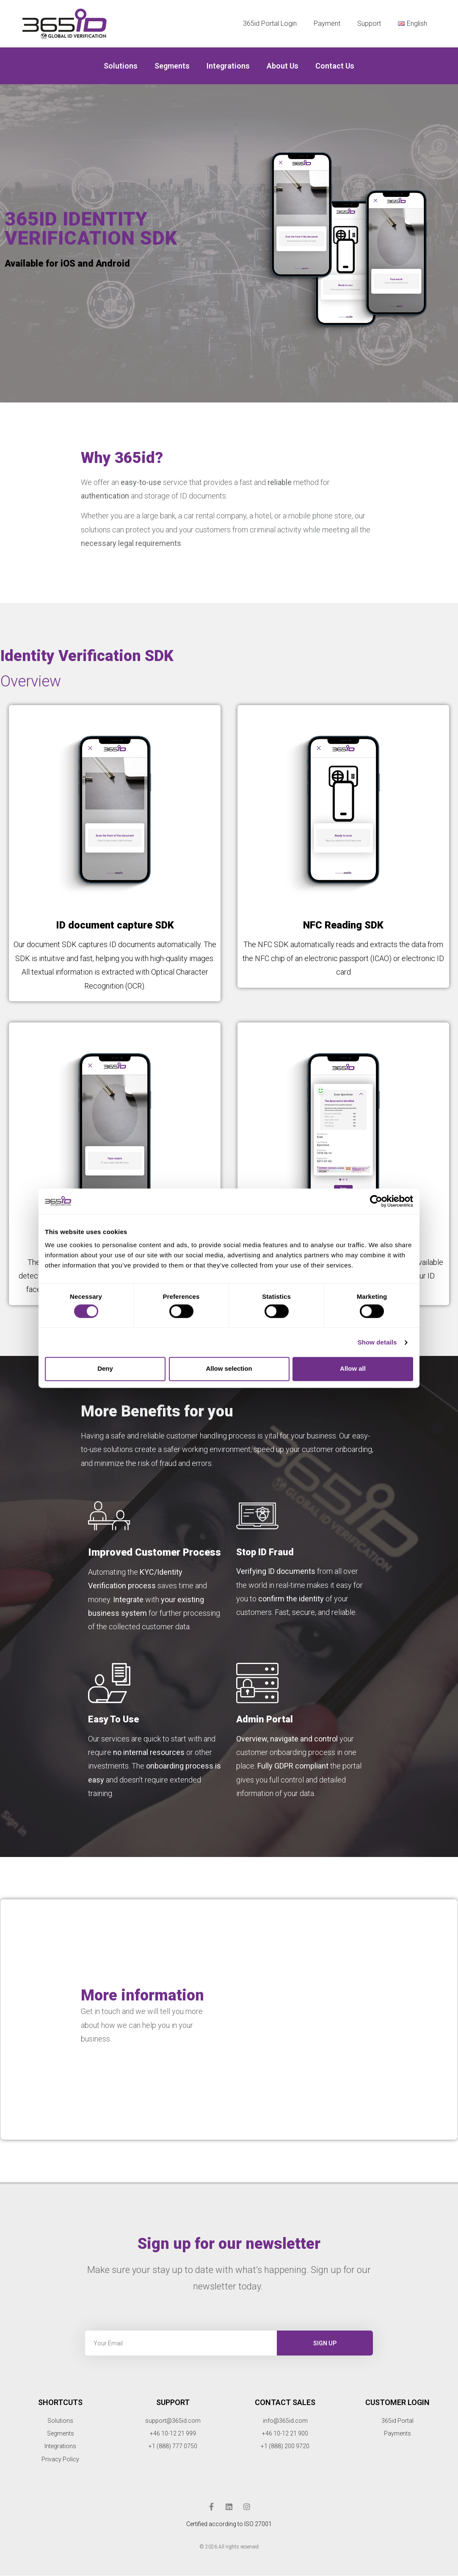  Describe the element at coordinates (334, 65) in the screenshot. I see `Contact Us` at that location.